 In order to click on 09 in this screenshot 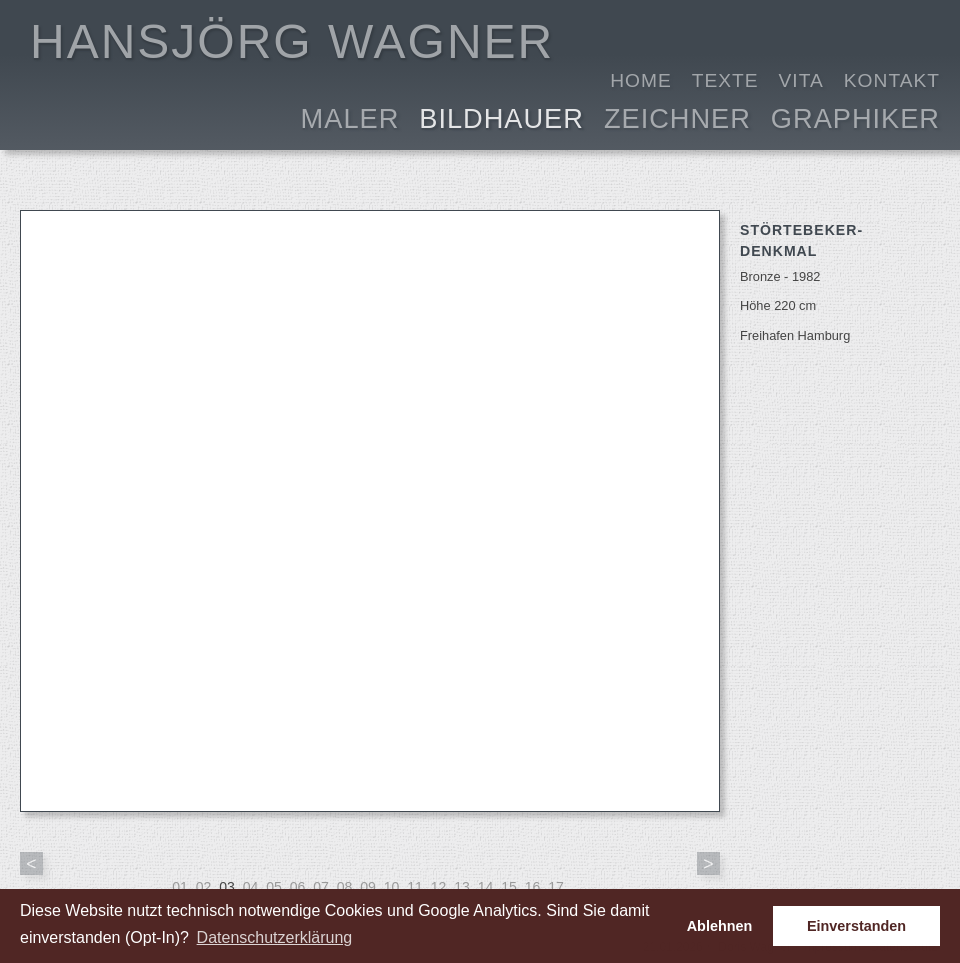, I will do `click(368, 887)`.